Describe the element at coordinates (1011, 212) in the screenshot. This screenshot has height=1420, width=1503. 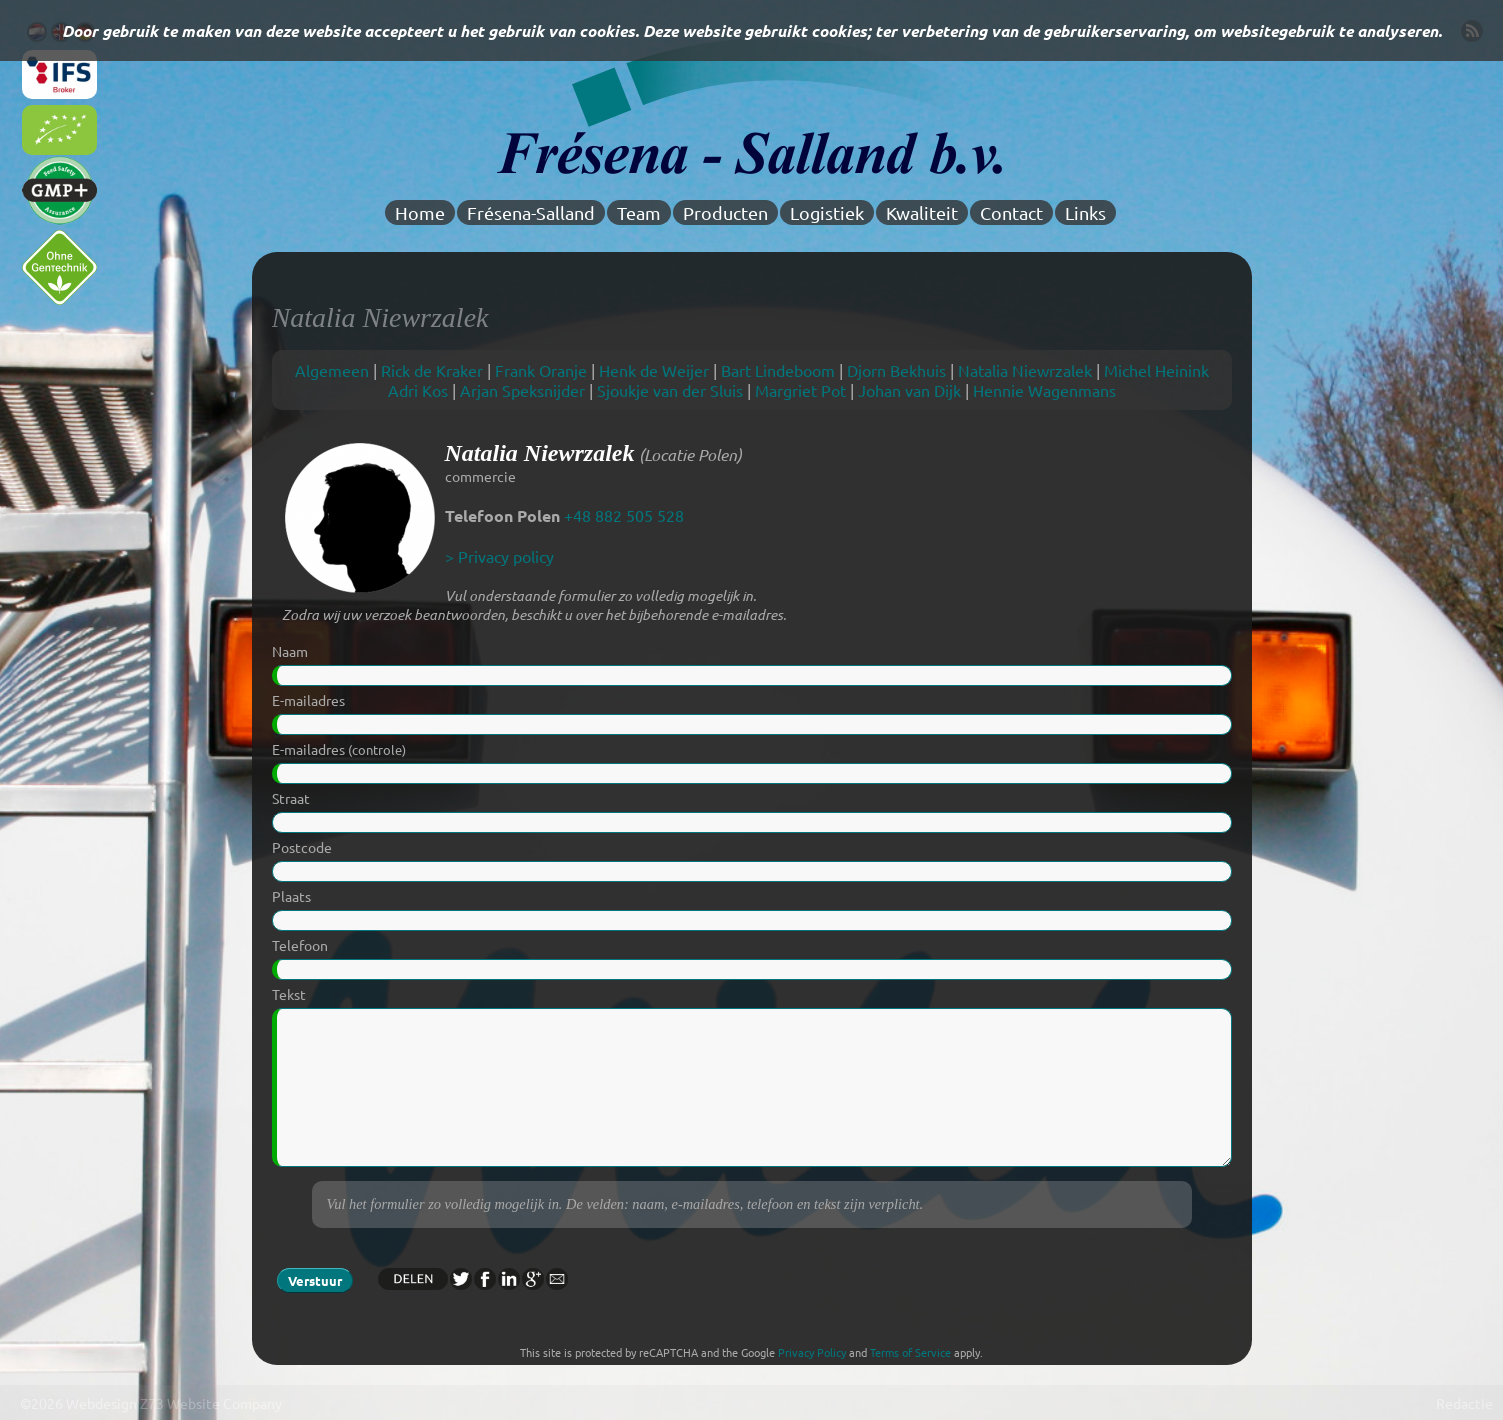
I see `Contact` at that location.